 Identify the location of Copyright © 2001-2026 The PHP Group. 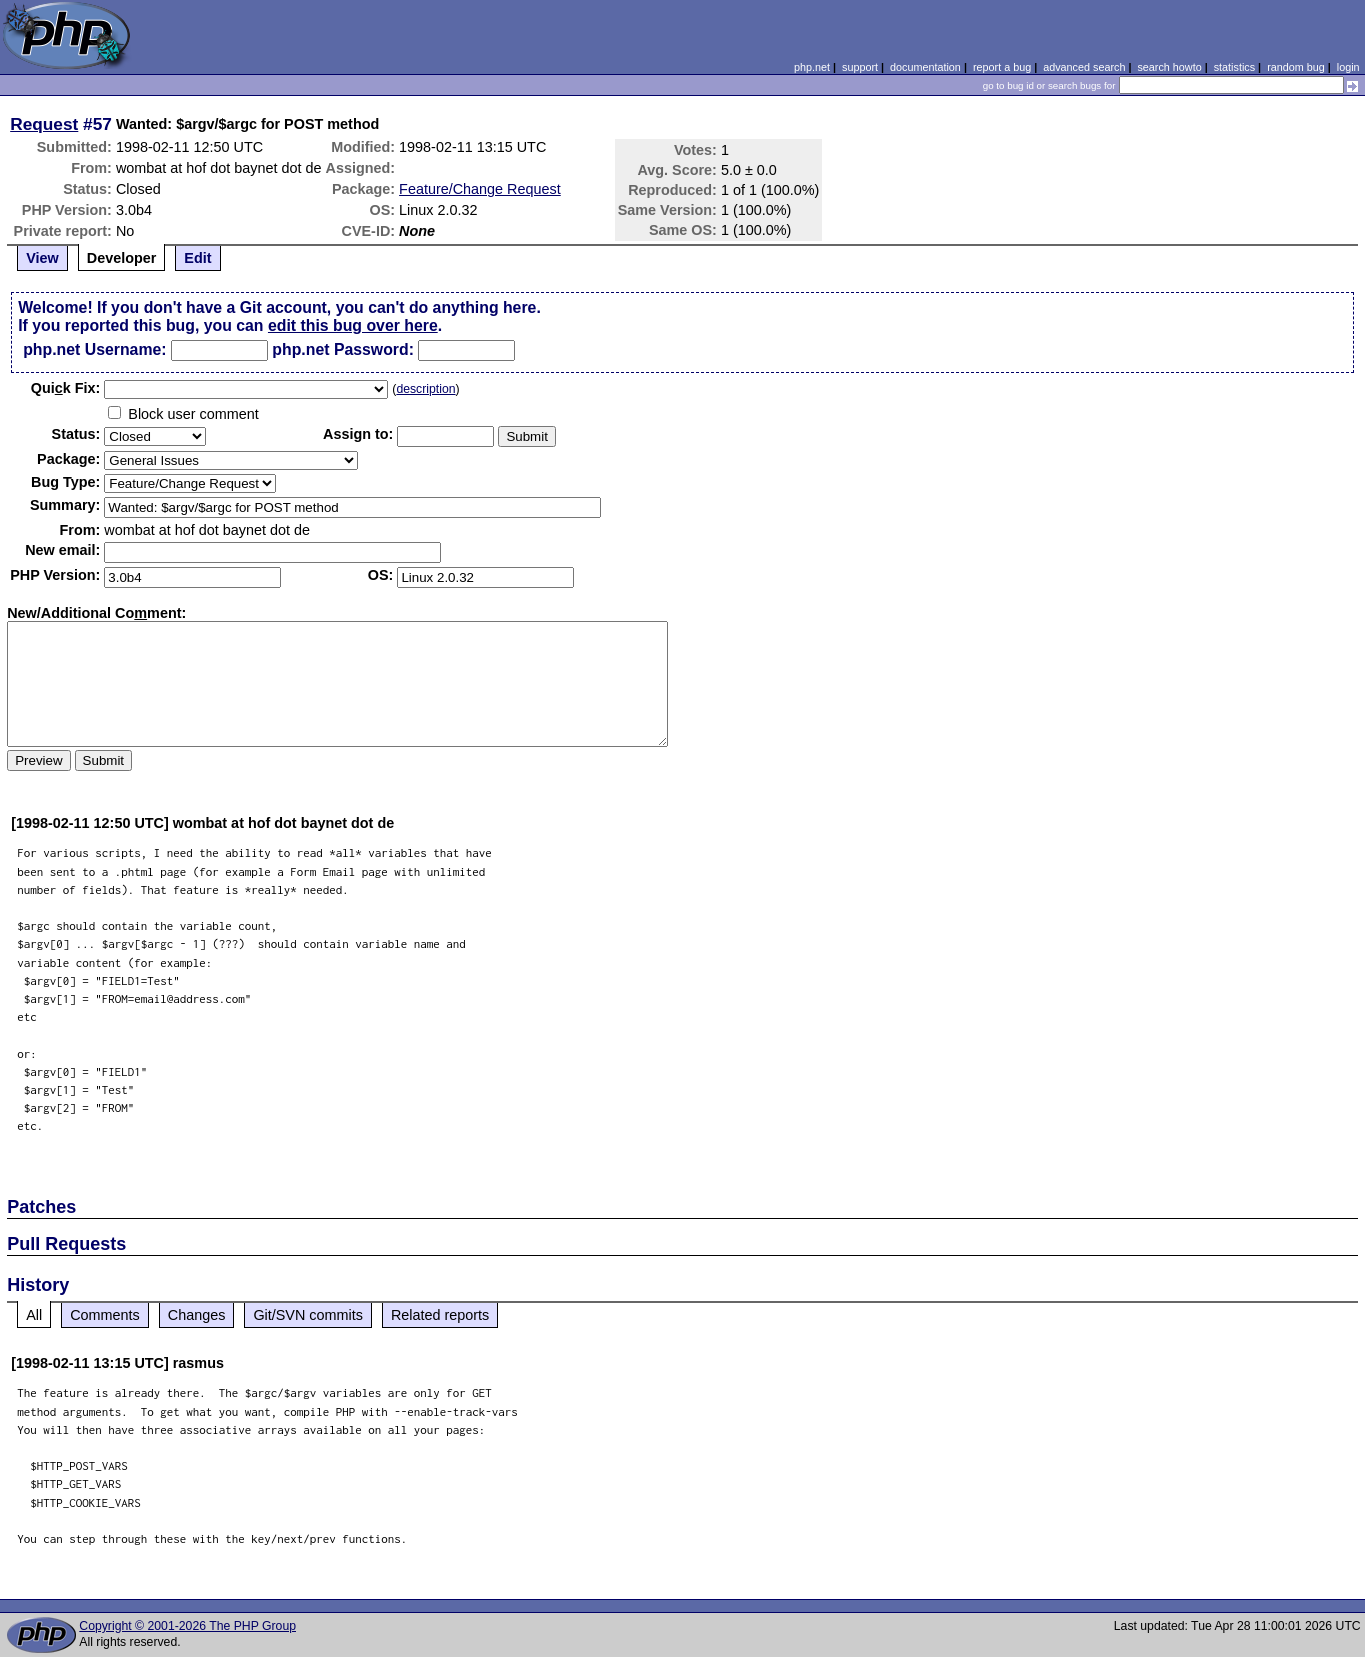
(187, 1626).